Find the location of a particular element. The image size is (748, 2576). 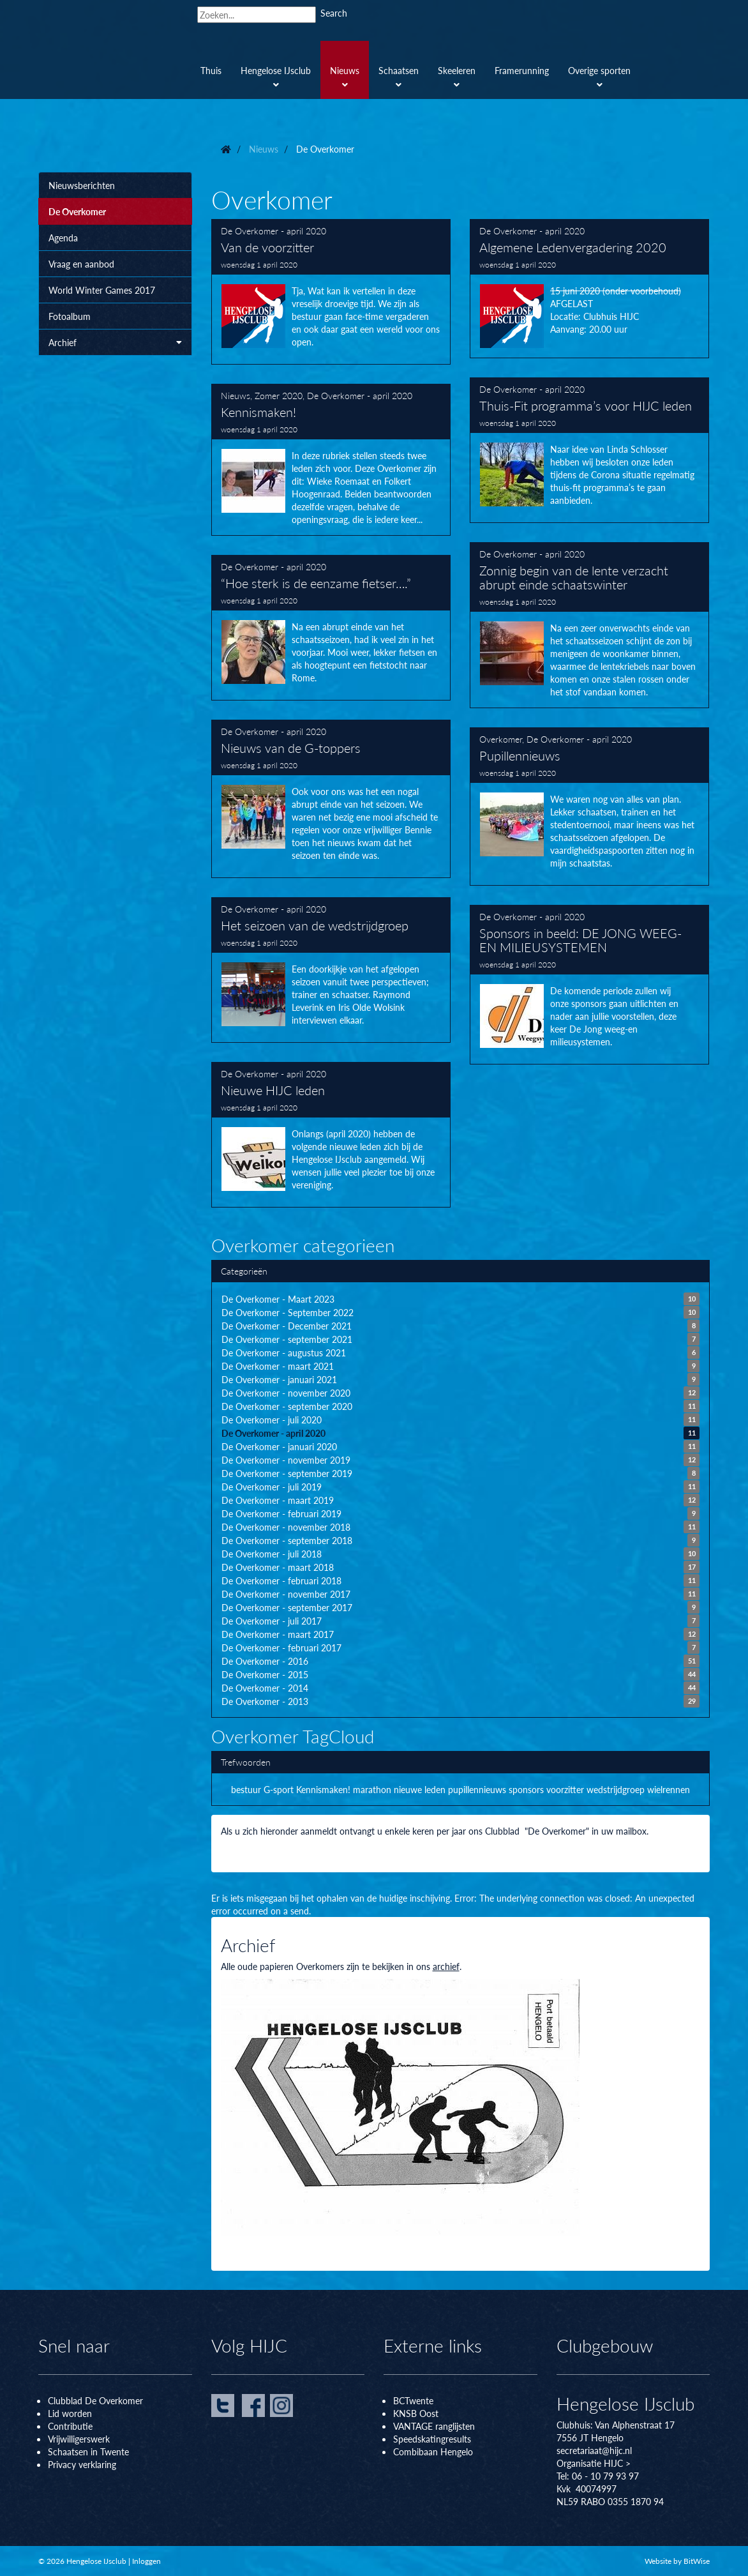

De Overkomer - april 2020 is located at coordinates (273, 230).